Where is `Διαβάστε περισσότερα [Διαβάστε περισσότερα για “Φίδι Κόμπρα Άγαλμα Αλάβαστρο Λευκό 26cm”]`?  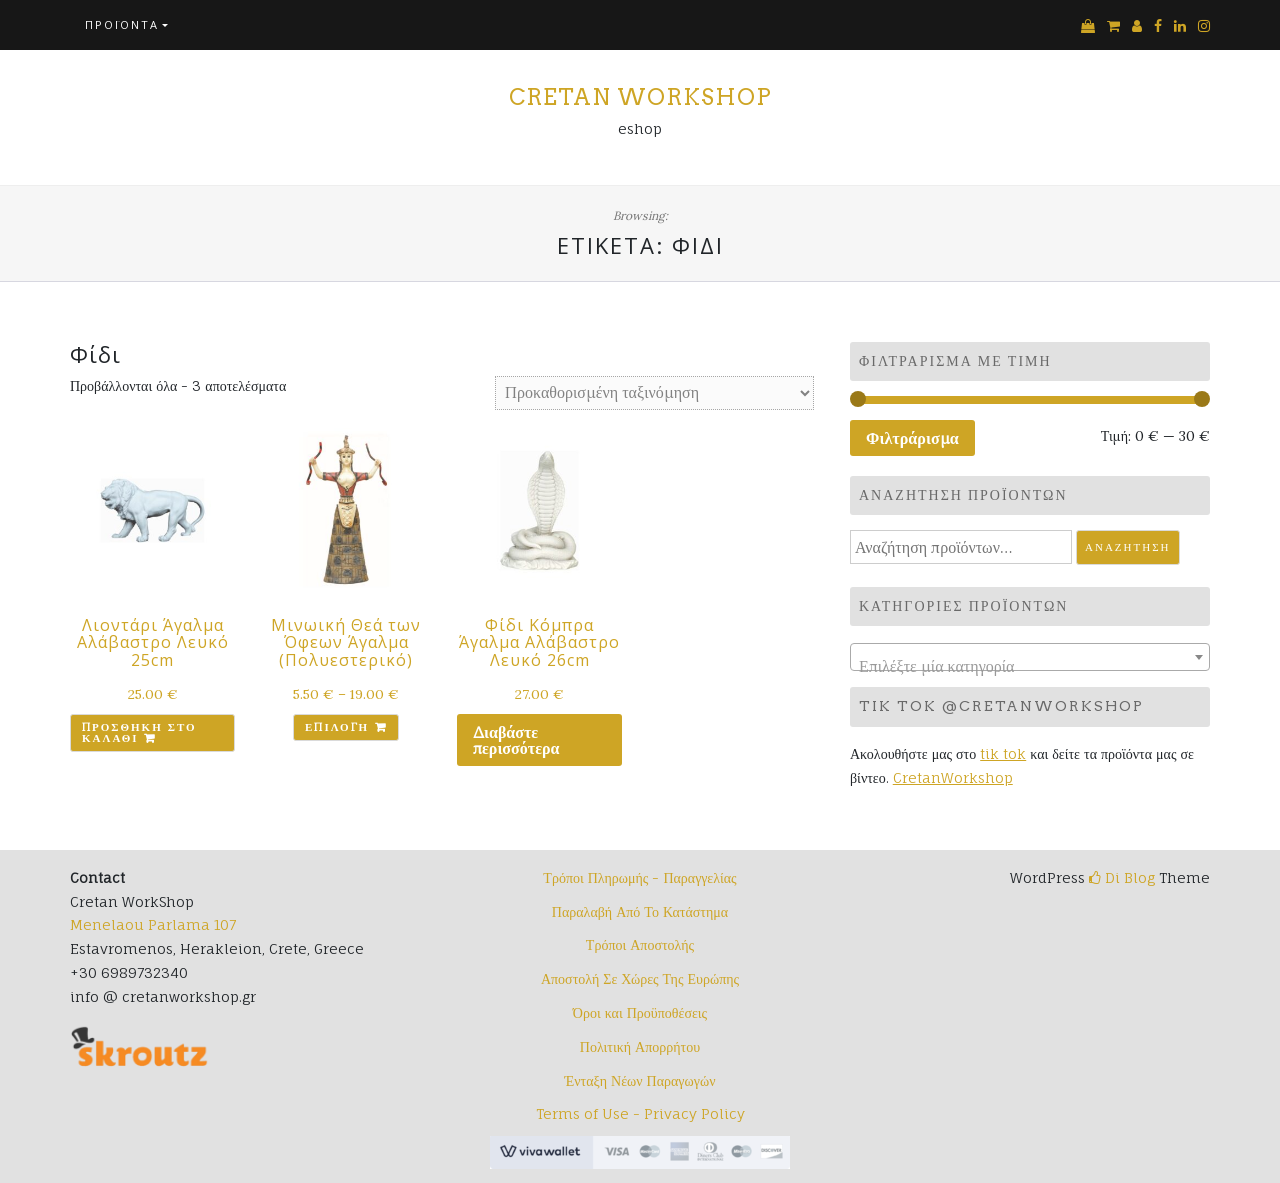
Διαβάστε περισσότερα [Διαβάστε περισσότερα για “Φίδι Κόμπρα Άγαλμα Αλάβαστρο Λευκό 26cm”] is located at coordinates (516, 740).